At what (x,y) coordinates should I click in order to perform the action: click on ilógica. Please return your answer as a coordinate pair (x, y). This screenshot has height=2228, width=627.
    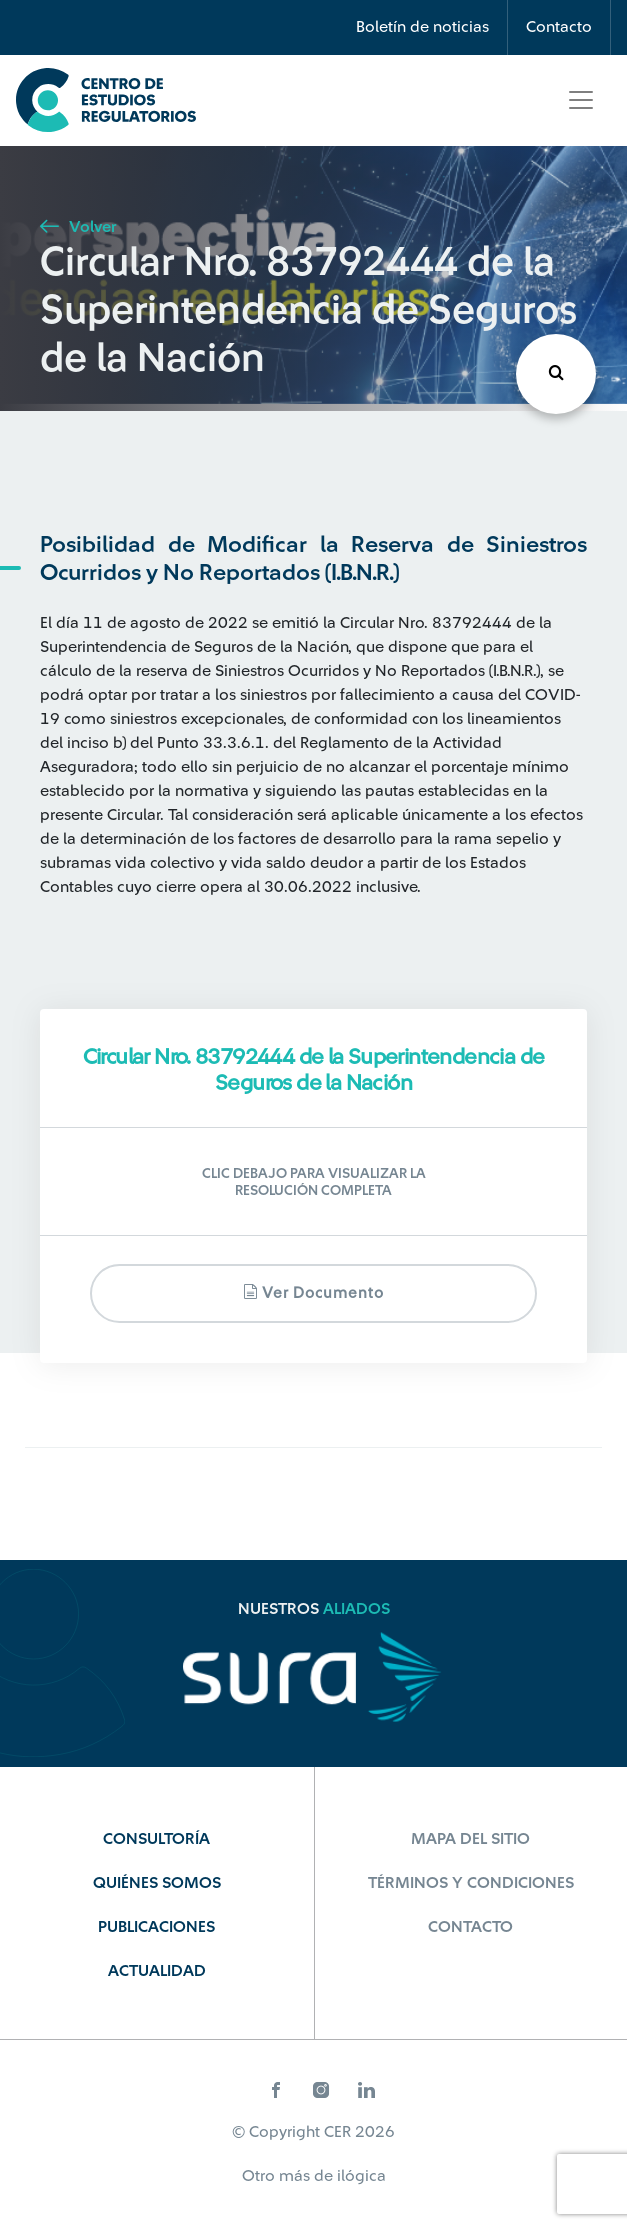
    Looking at the image, I should click on (361, 2176).